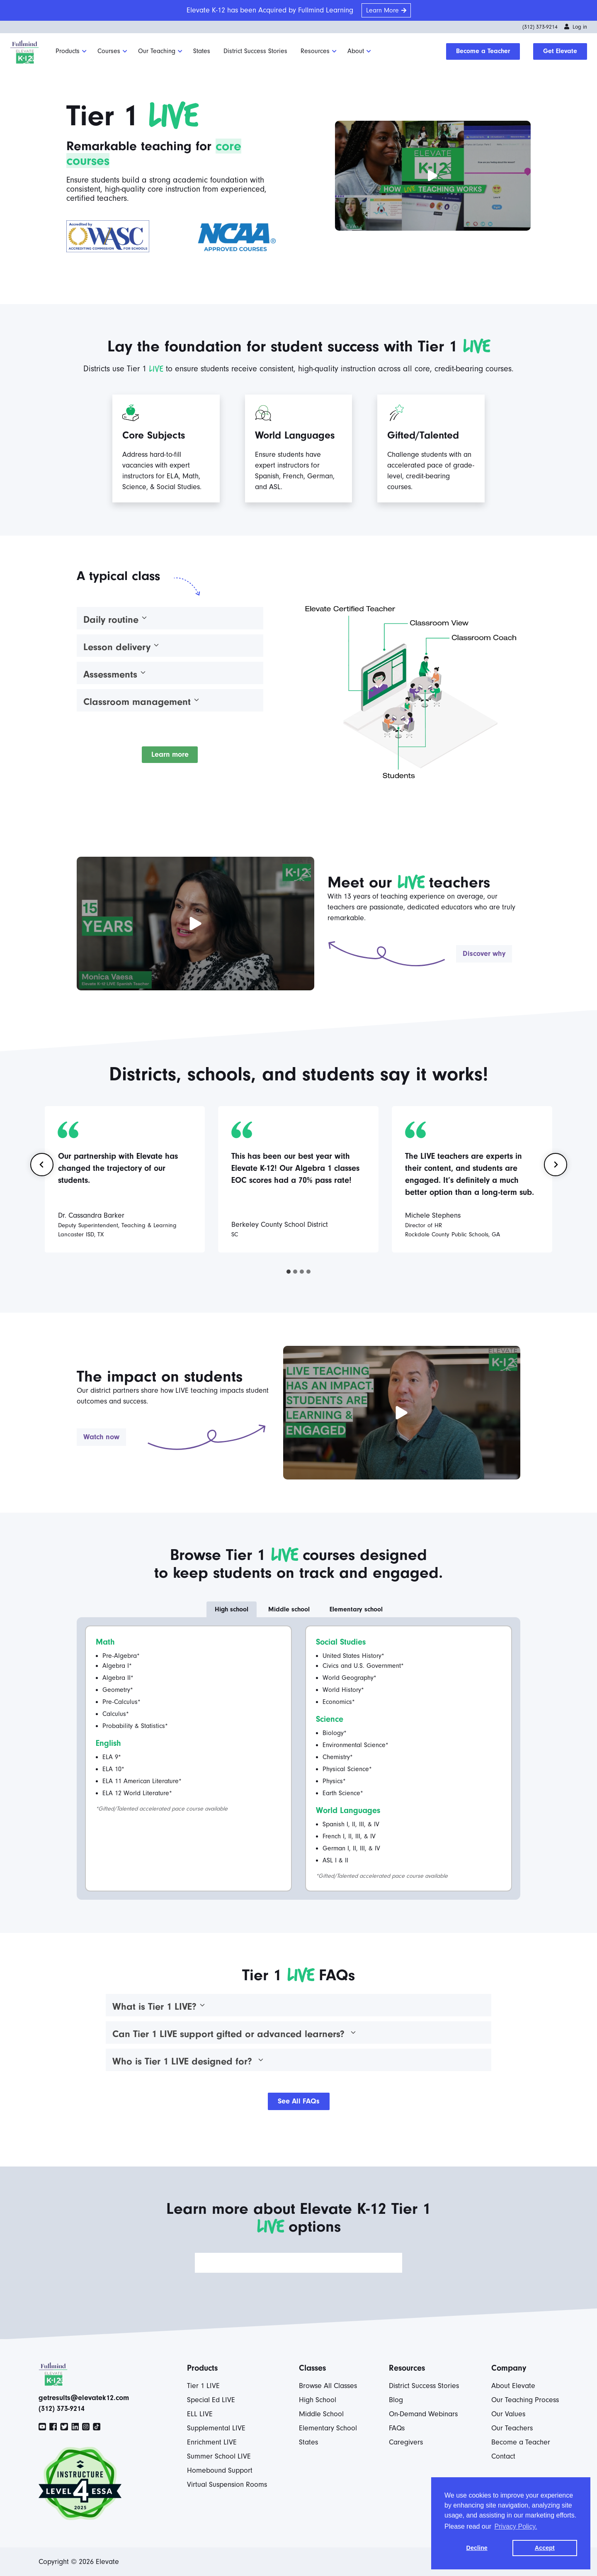 Image resolution: width=597 pixels, height=2576 pixels. What do you see at coordinates (406, 2442) in the screenshot?
I see `Caregivers` at bounding box center [406, 2442].